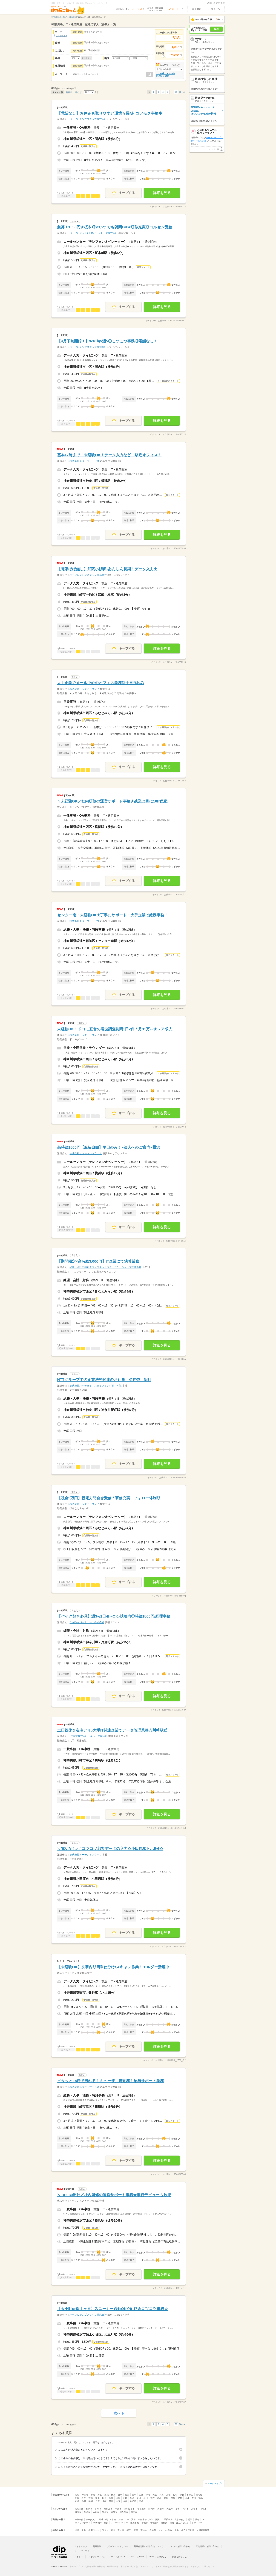  What do you see at coordinates (215, 9) in the screenshot?
I see `ログイン` at bounding box center [215, 9].